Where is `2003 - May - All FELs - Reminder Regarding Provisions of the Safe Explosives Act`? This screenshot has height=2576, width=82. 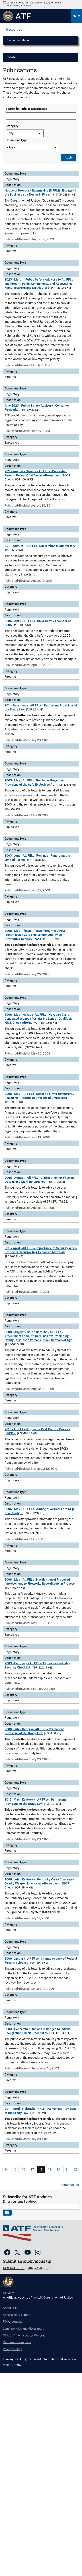
2003 - May - All FELs - Reminder Regarding Provisions of the Safe Explosives Act is located at coordinates (35, 782).